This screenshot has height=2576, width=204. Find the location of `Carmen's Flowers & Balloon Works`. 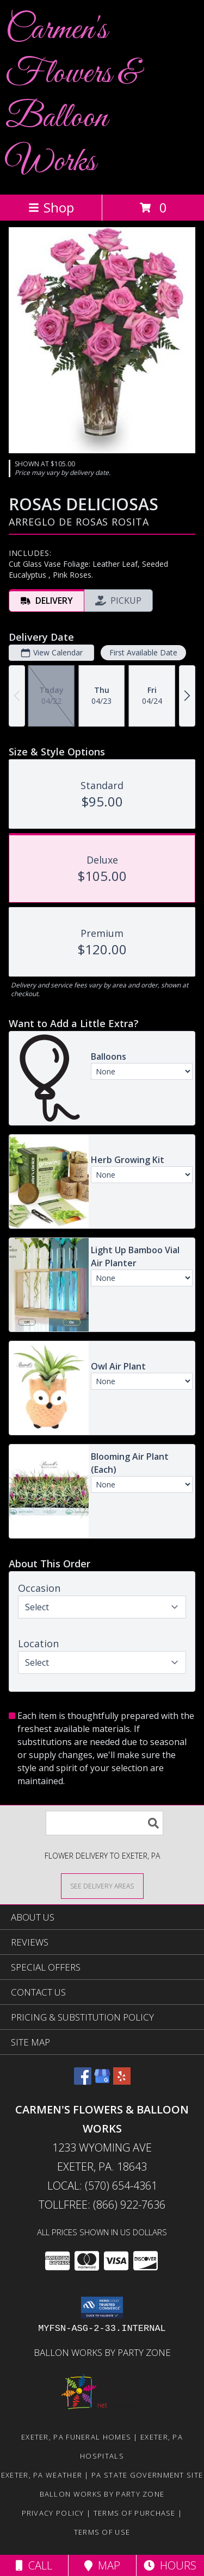

Carmen's Flowers & Balloon Works is located at coordinates (72, 96).